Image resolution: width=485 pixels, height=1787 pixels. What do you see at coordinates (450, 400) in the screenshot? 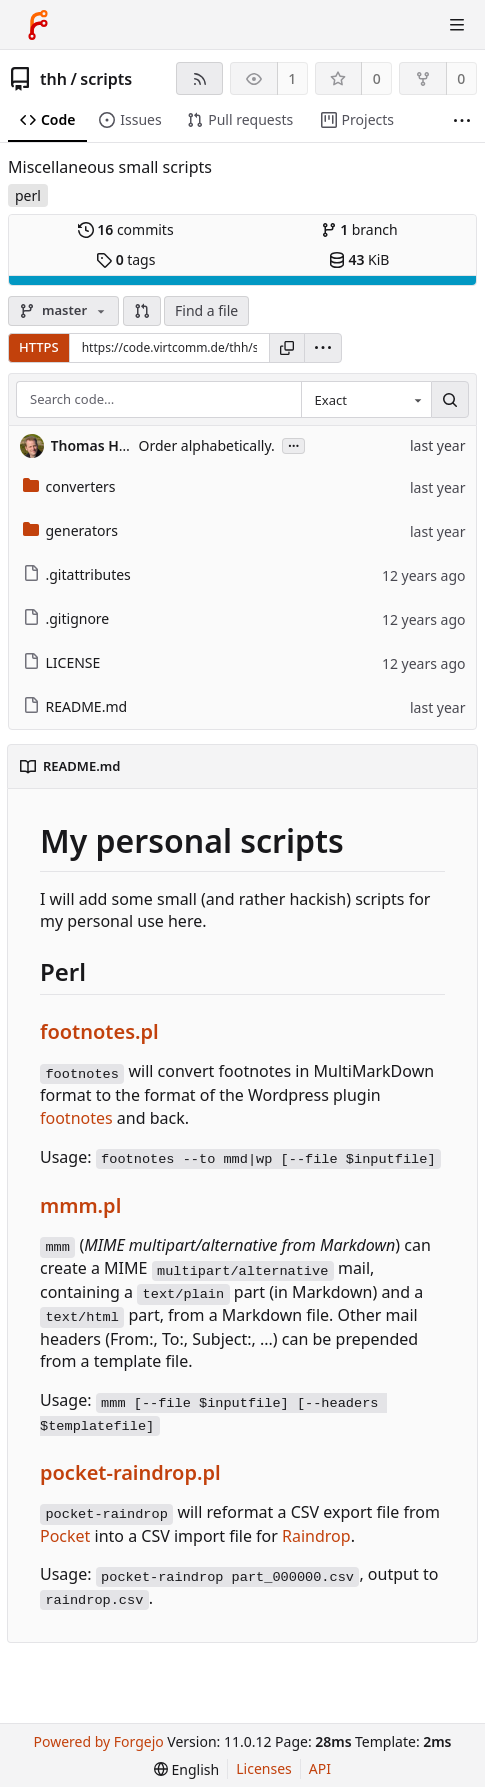
I see `[Search…]` at bounding box center [450, 400].